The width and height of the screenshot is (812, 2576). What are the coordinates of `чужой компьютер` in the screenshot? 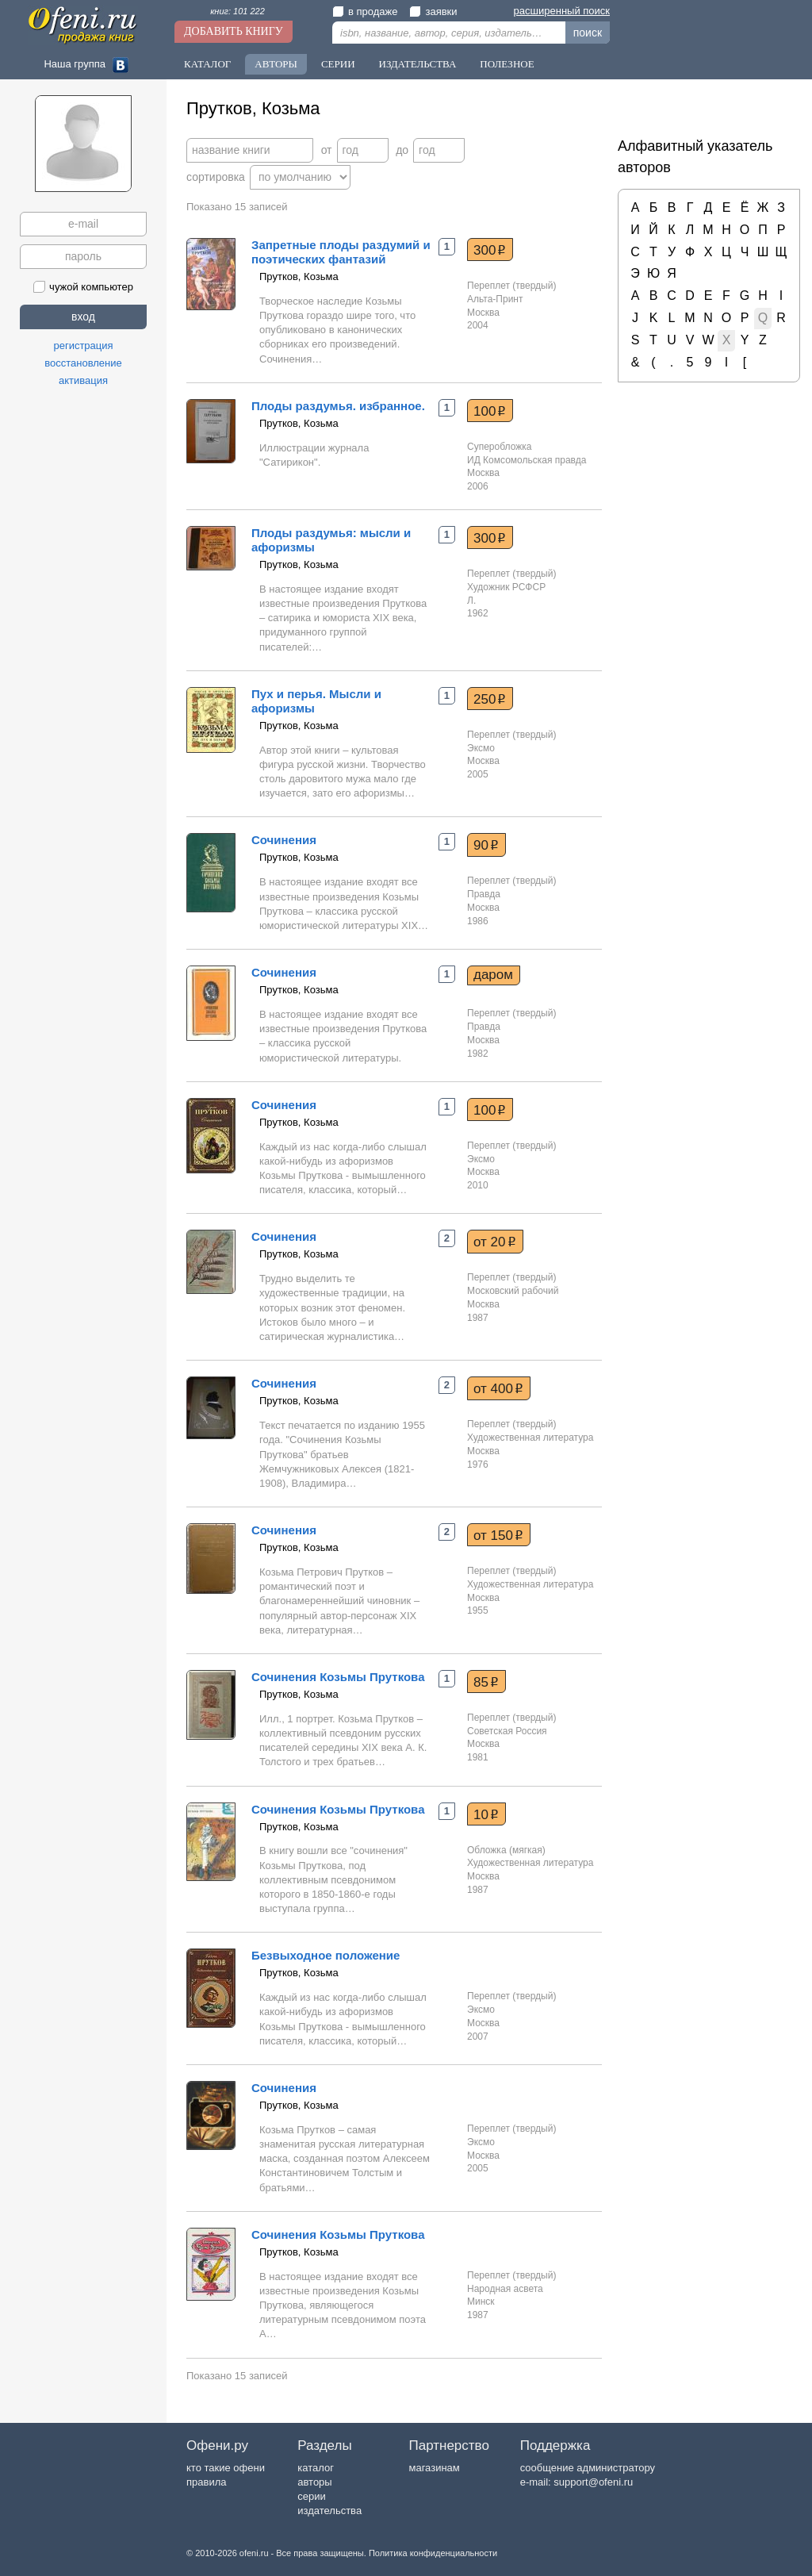 It's located at (83, 287).